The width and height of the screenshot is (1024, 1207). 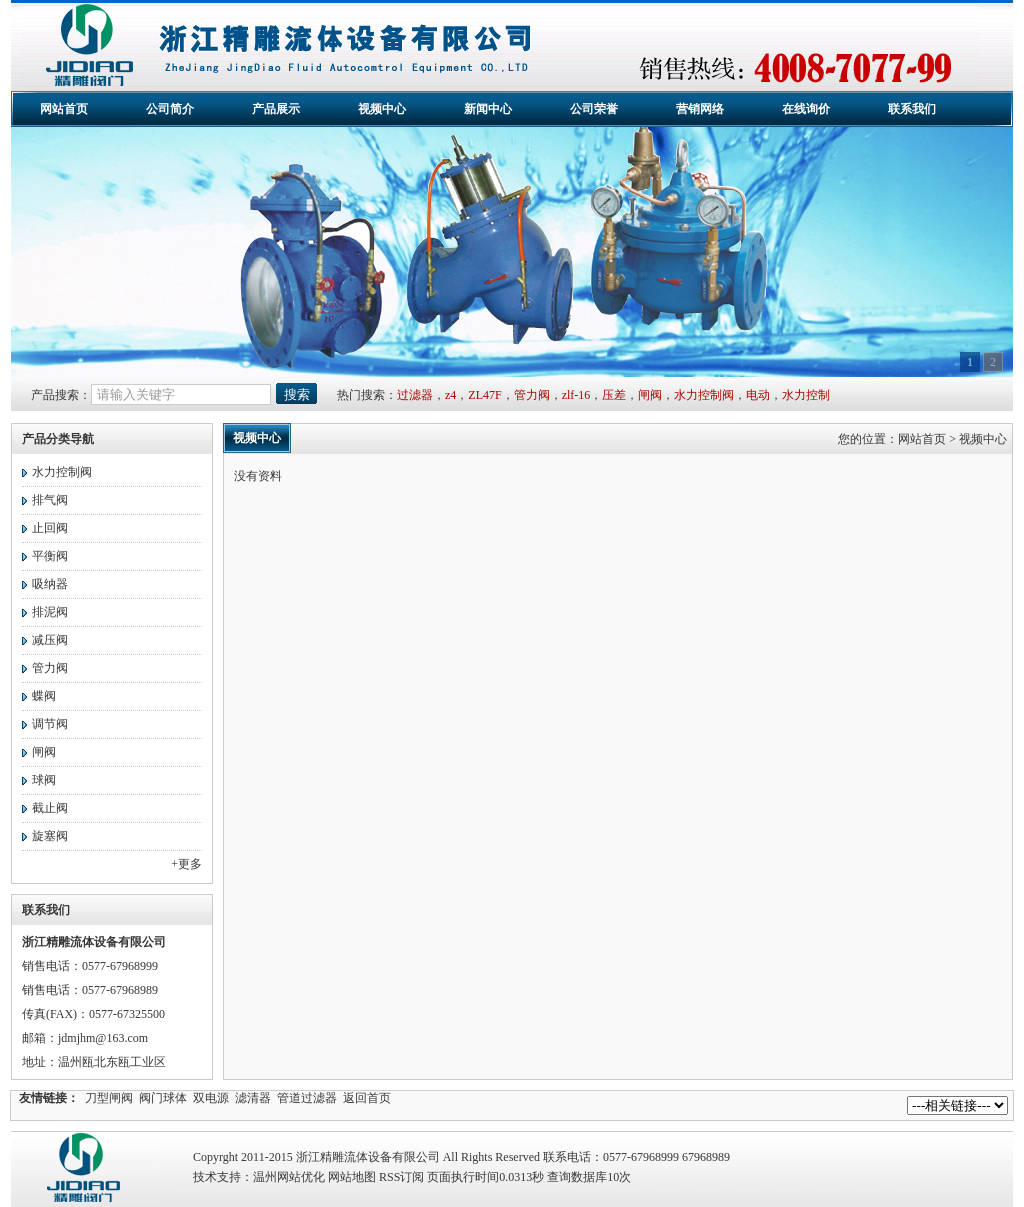 What do you see at coordinates (50, 584) in the screenshot?
I see `吸纳器` at bounding box center [50, 584].